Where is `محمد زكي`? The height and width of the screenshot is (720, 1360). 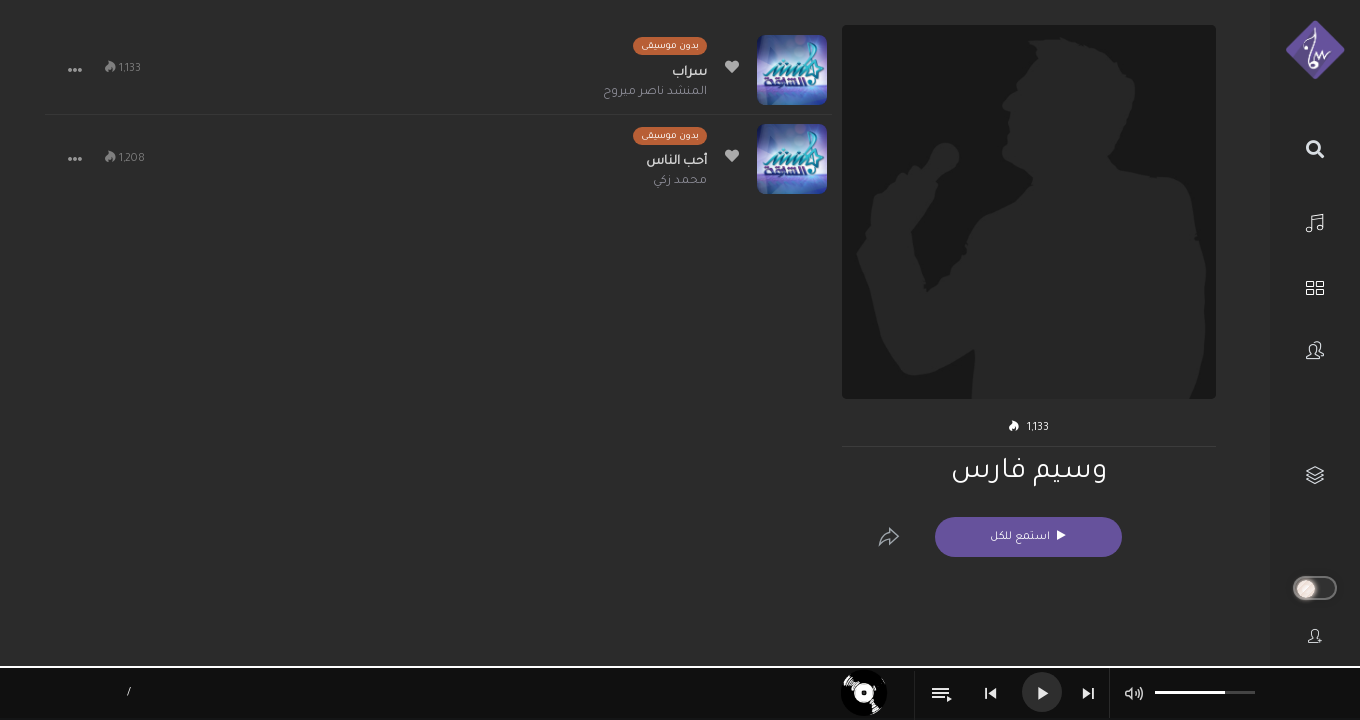
محمد زكي is located at coordinates (680, 181).